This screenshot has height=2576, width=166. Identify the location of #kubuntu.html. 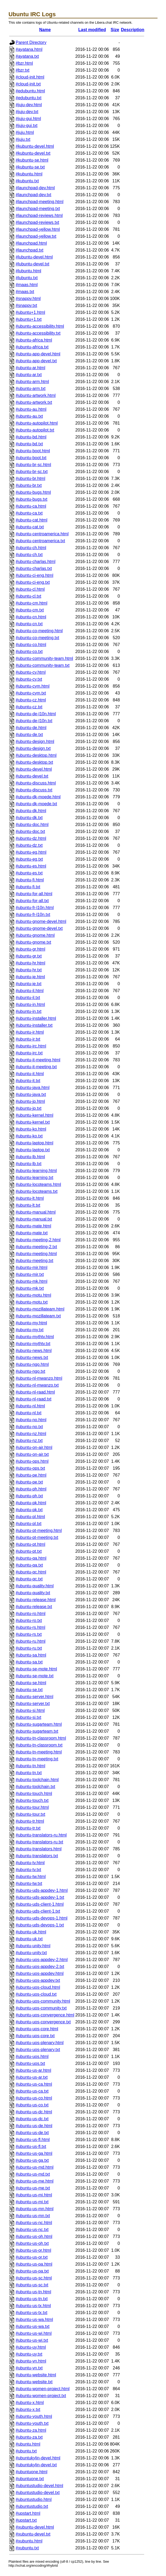
(29, 174).